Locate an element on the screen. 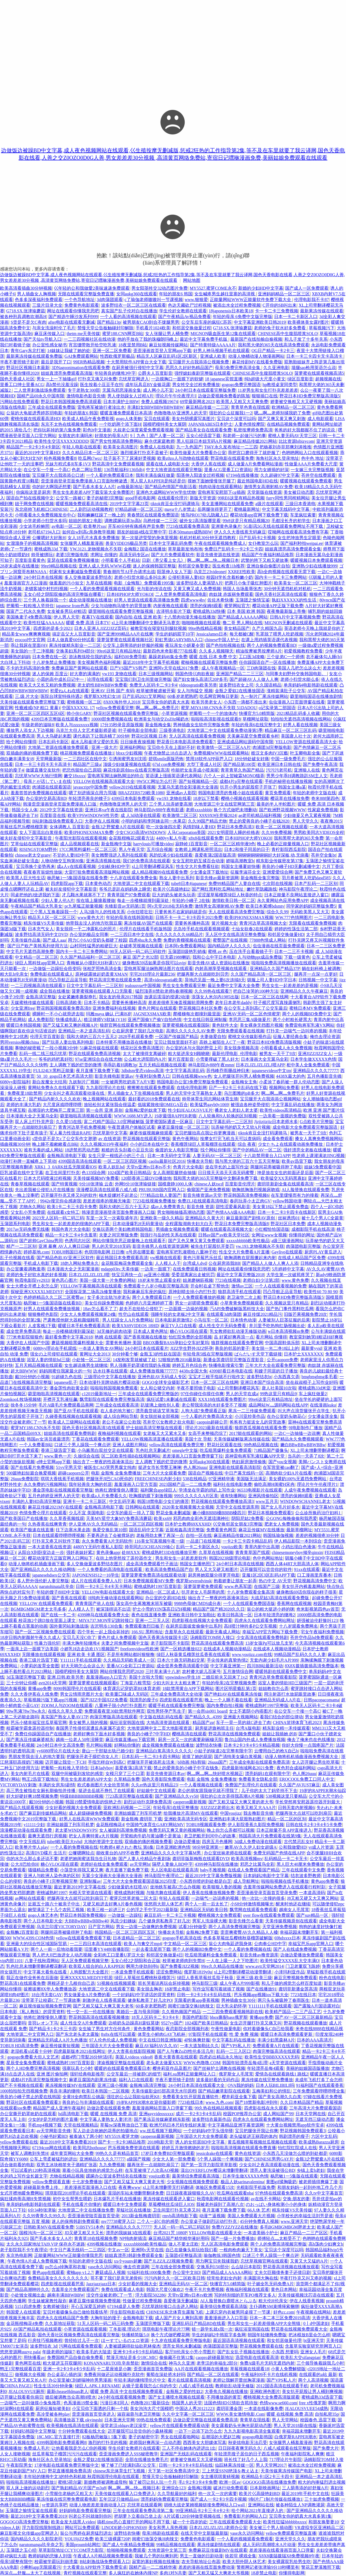  亚洲精品久久久久77777 is located at coordinates (315, 1070).